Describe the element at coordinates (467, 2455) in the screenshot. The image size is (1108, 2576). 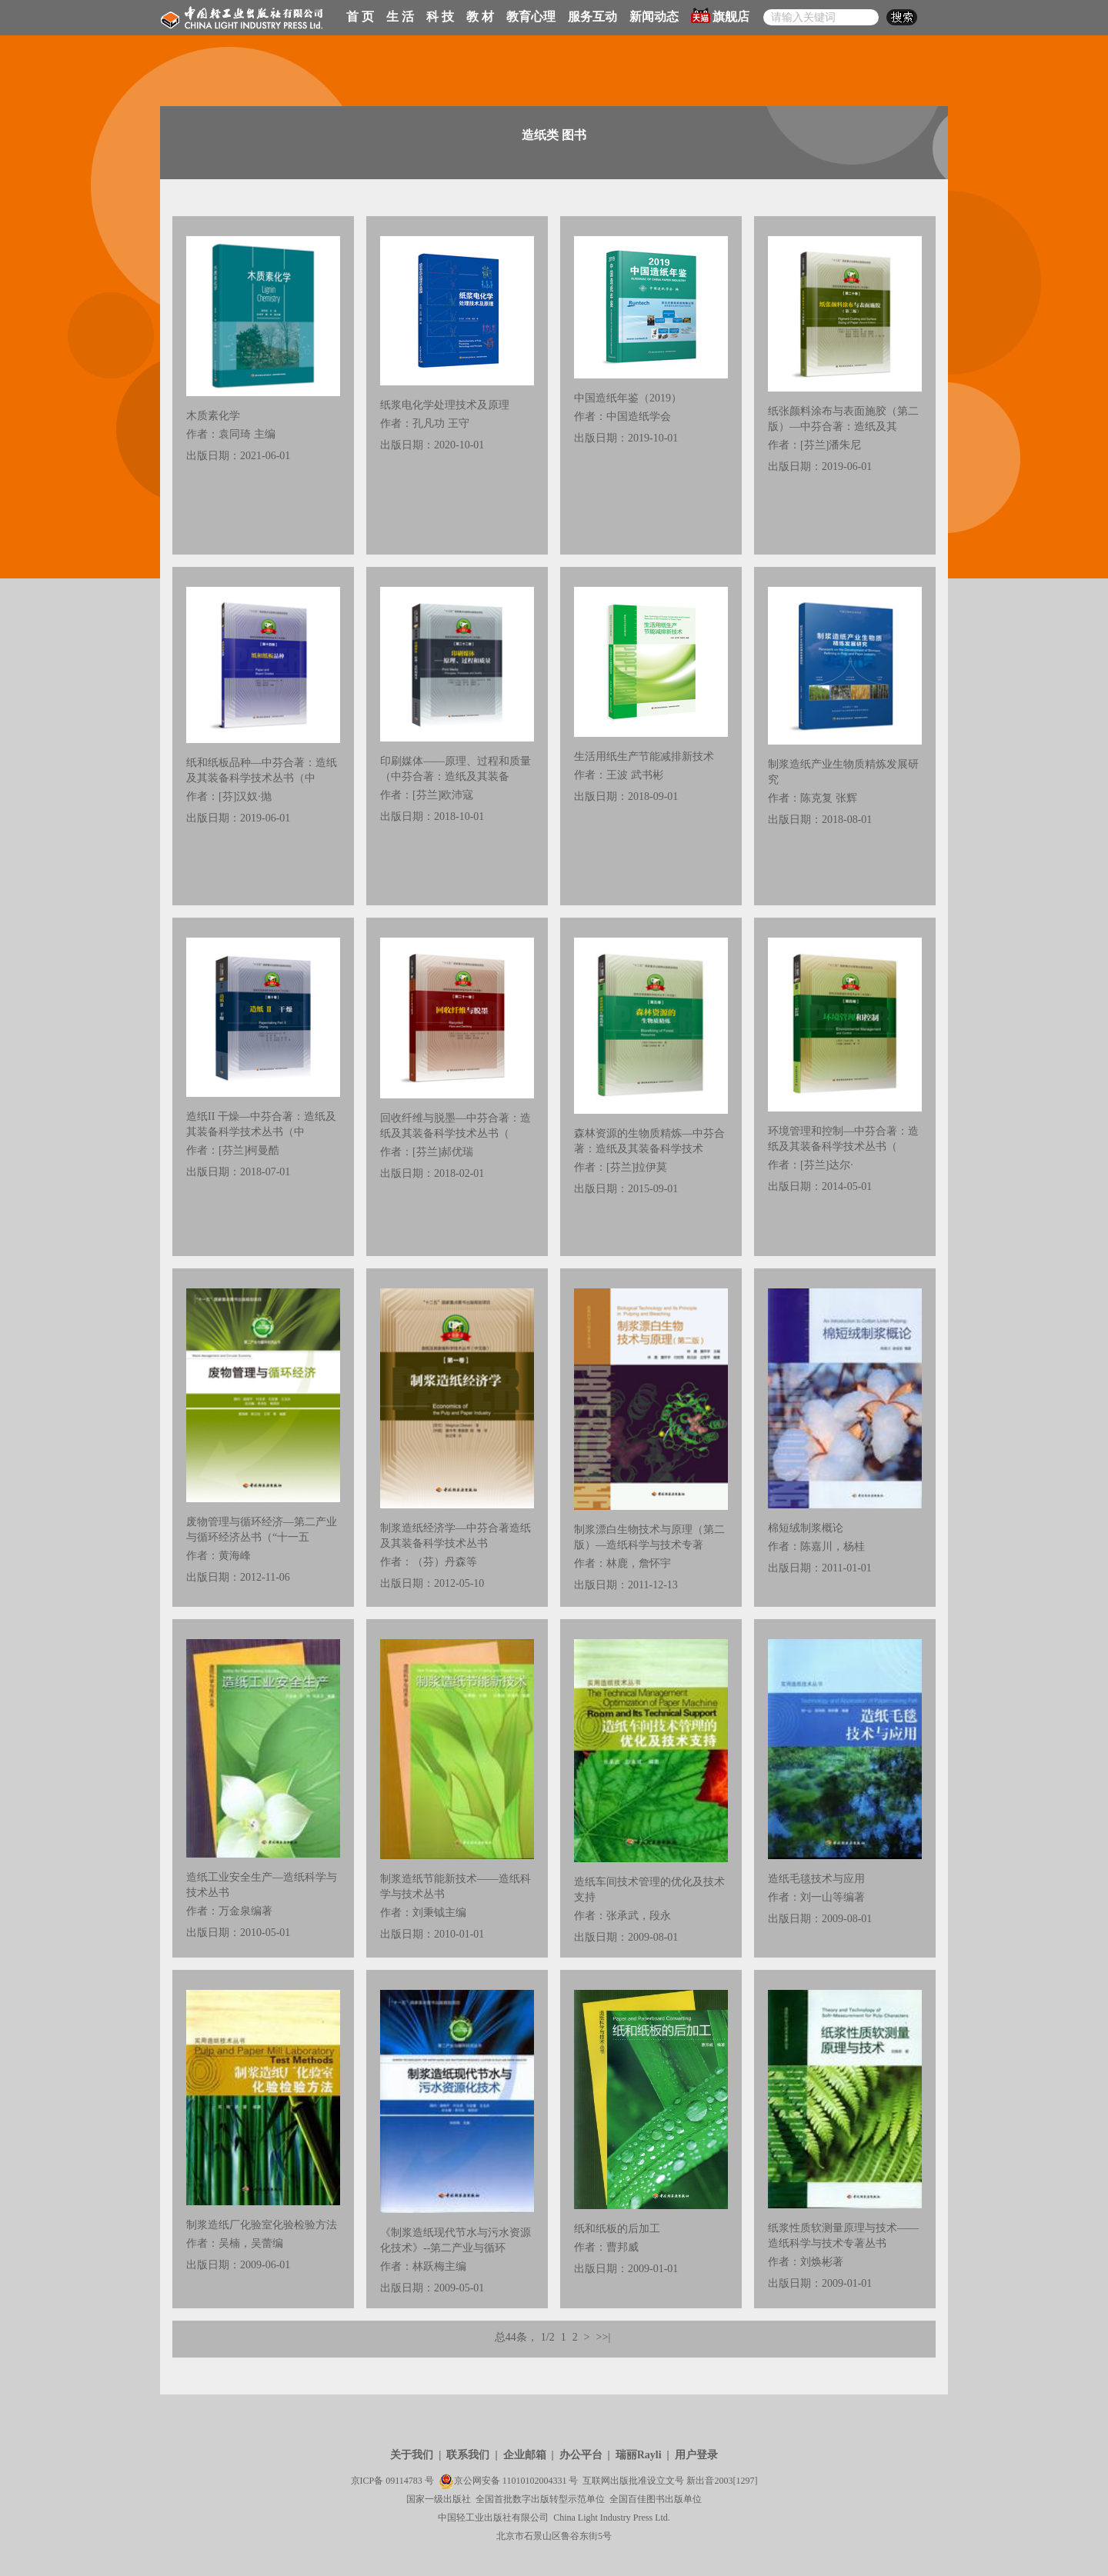
I see `联系我们` at that location.